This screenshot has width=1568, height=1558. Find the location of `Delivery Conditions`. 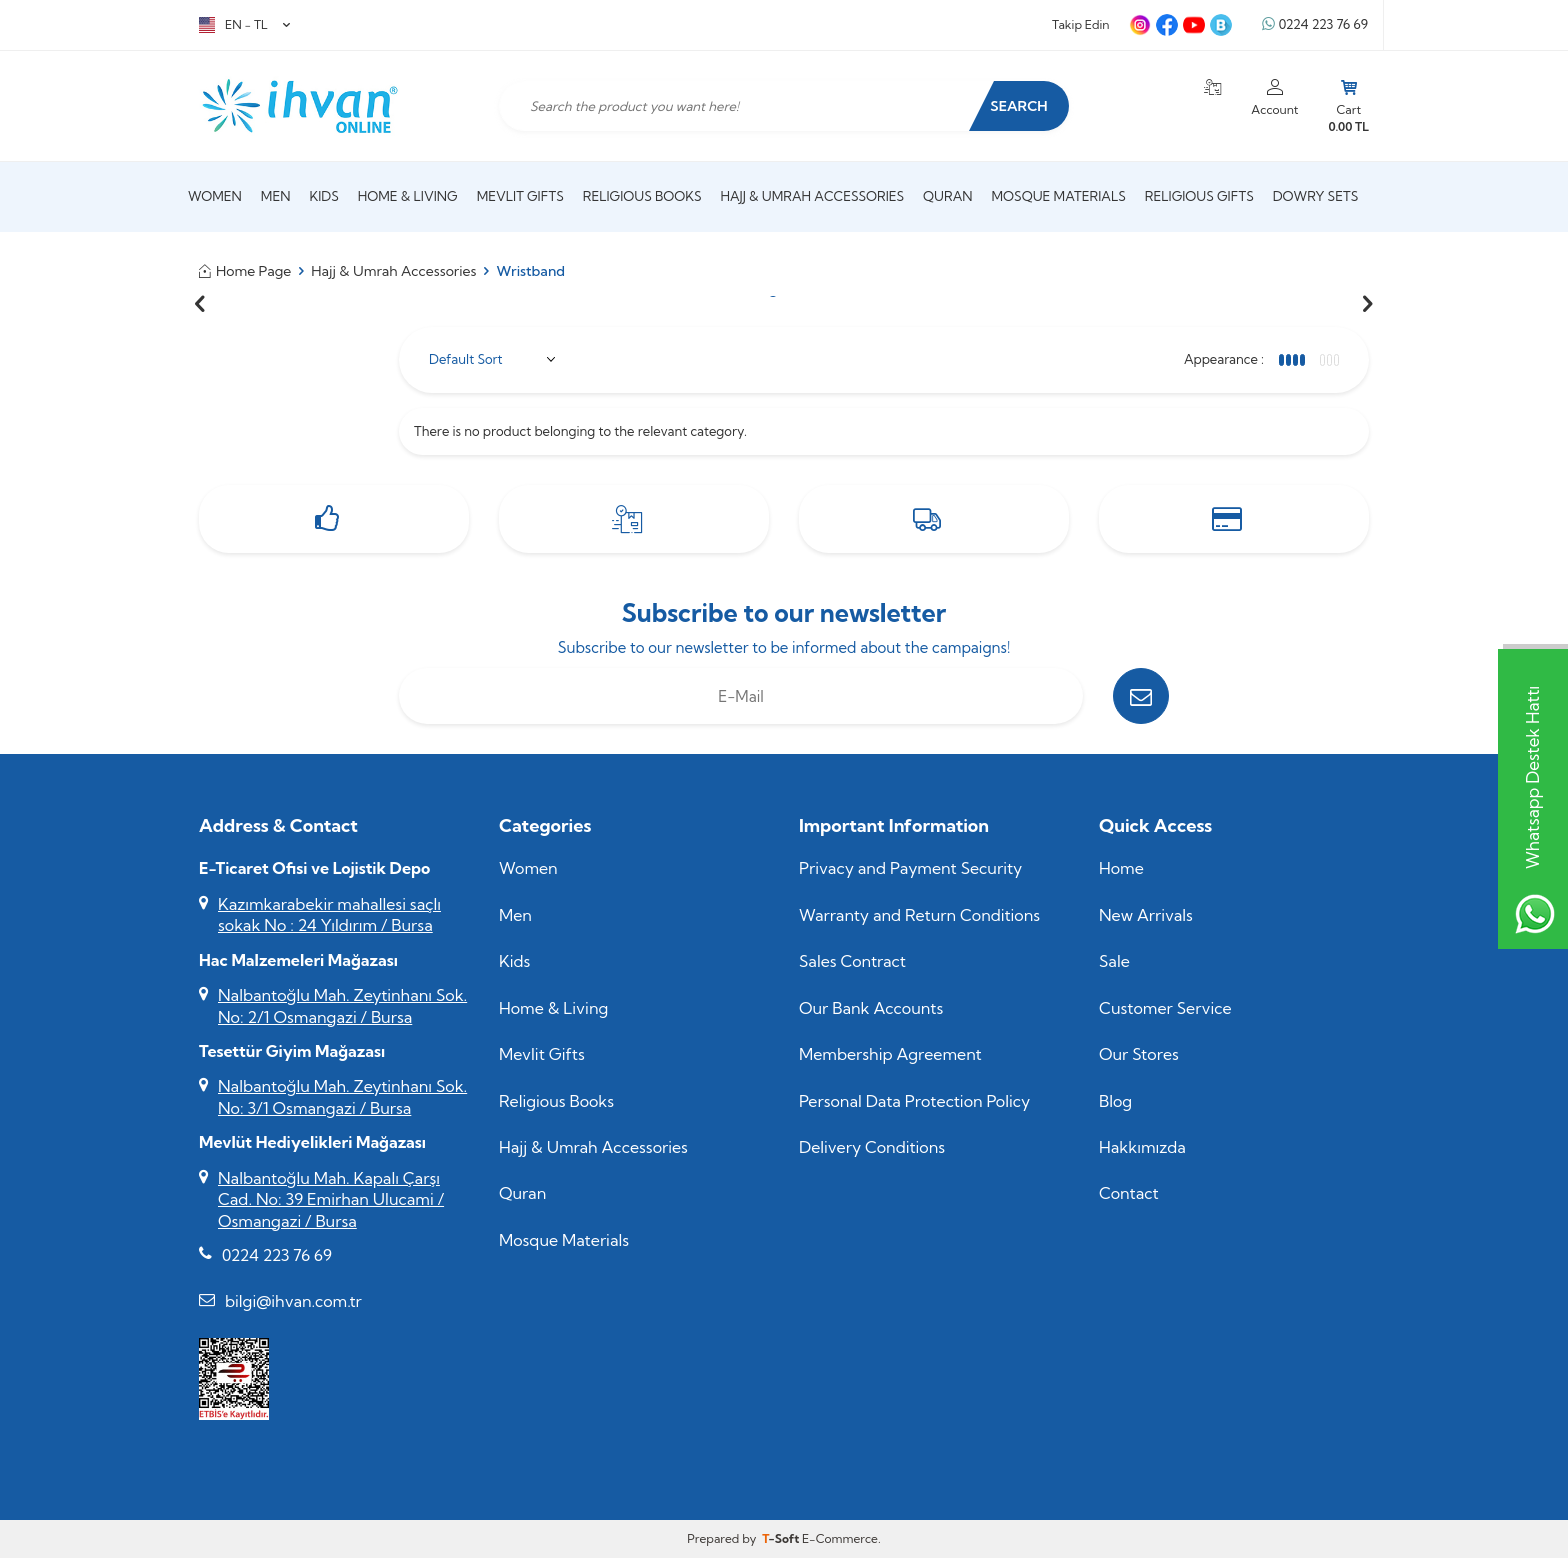

Delivery Conditions is located at coordinates (872, 1147).